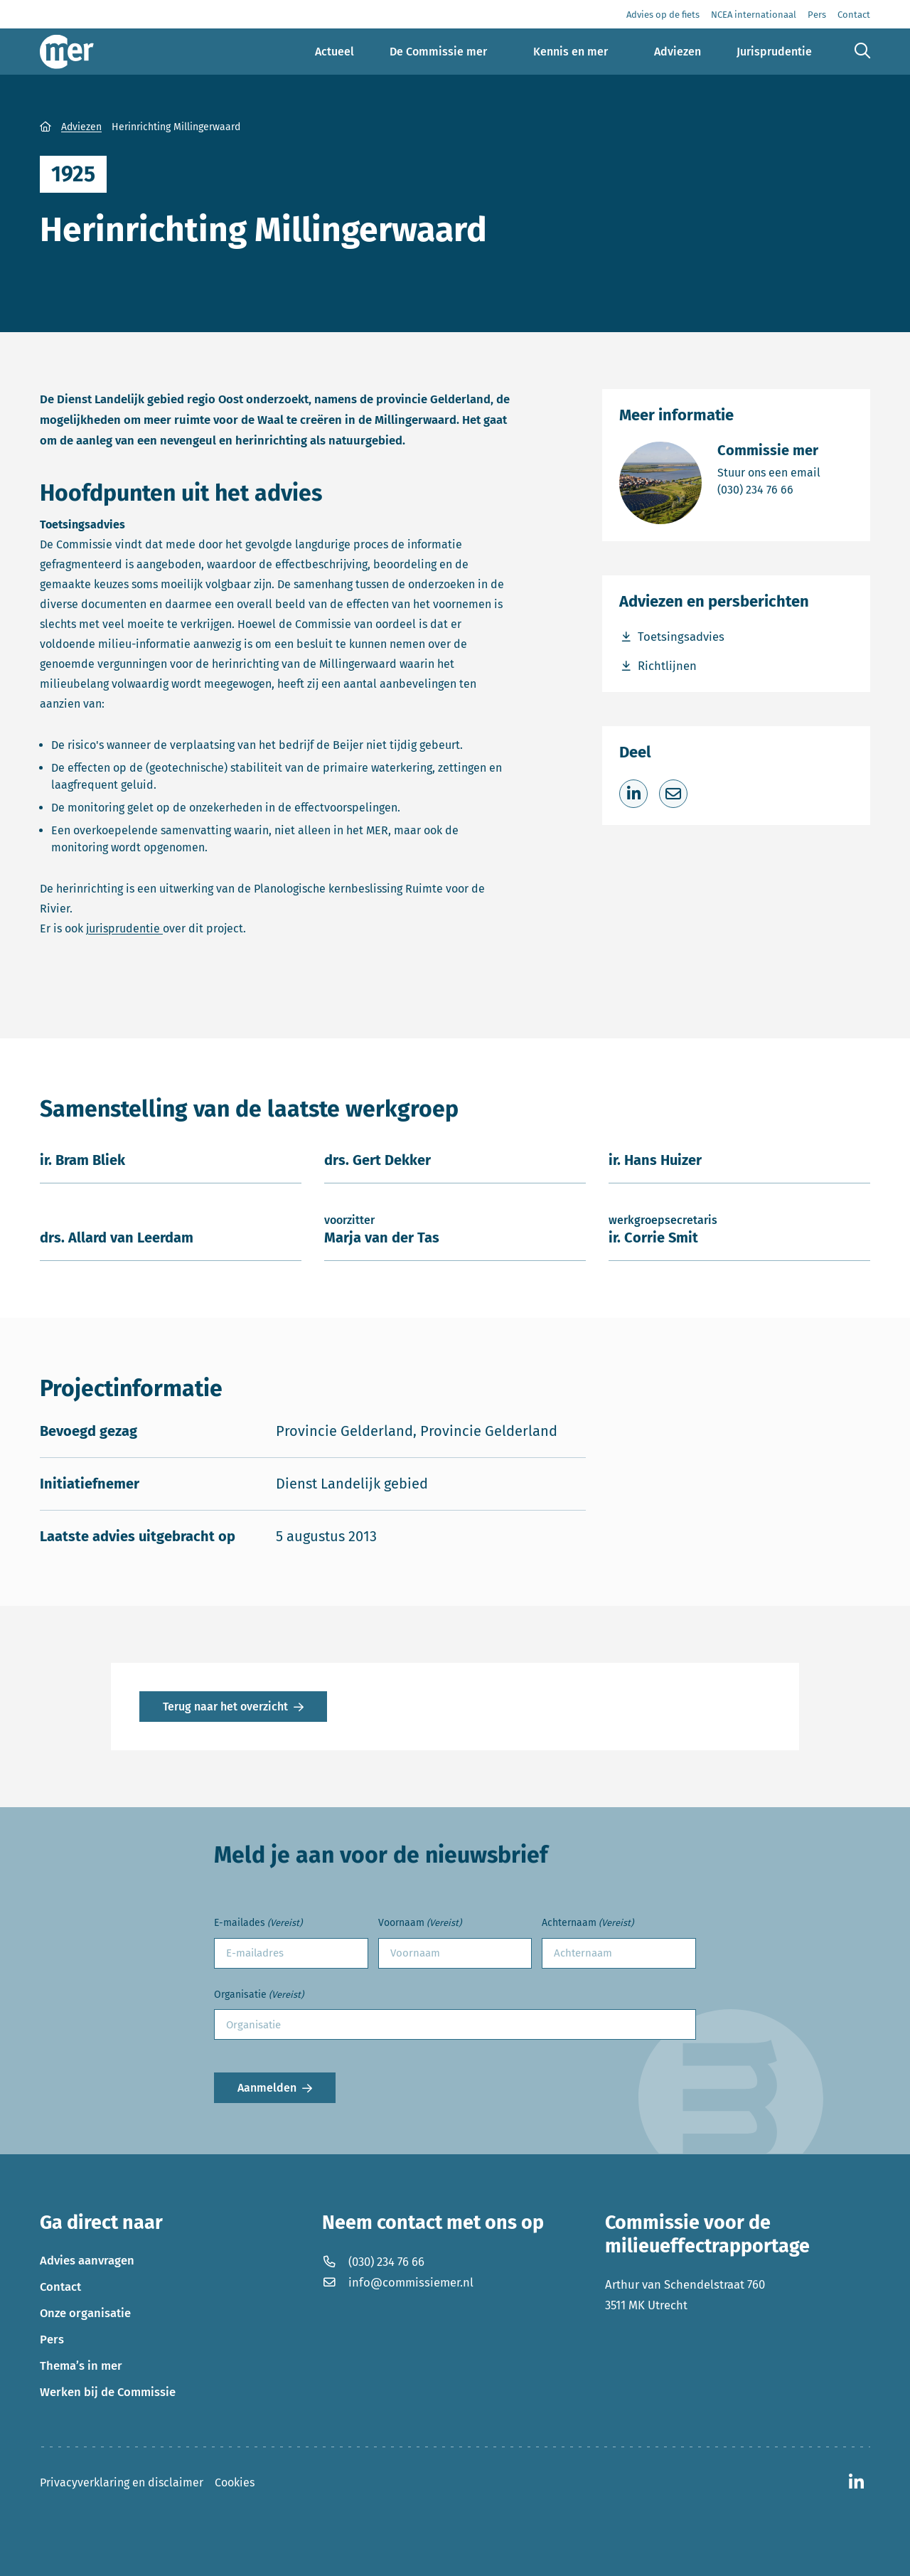 The image size is (910, 2576). What do you see at coordinates (397, 2282) in the screenshot?
I see `info@commissiemer.nl` at bounding box center [397, 2282].